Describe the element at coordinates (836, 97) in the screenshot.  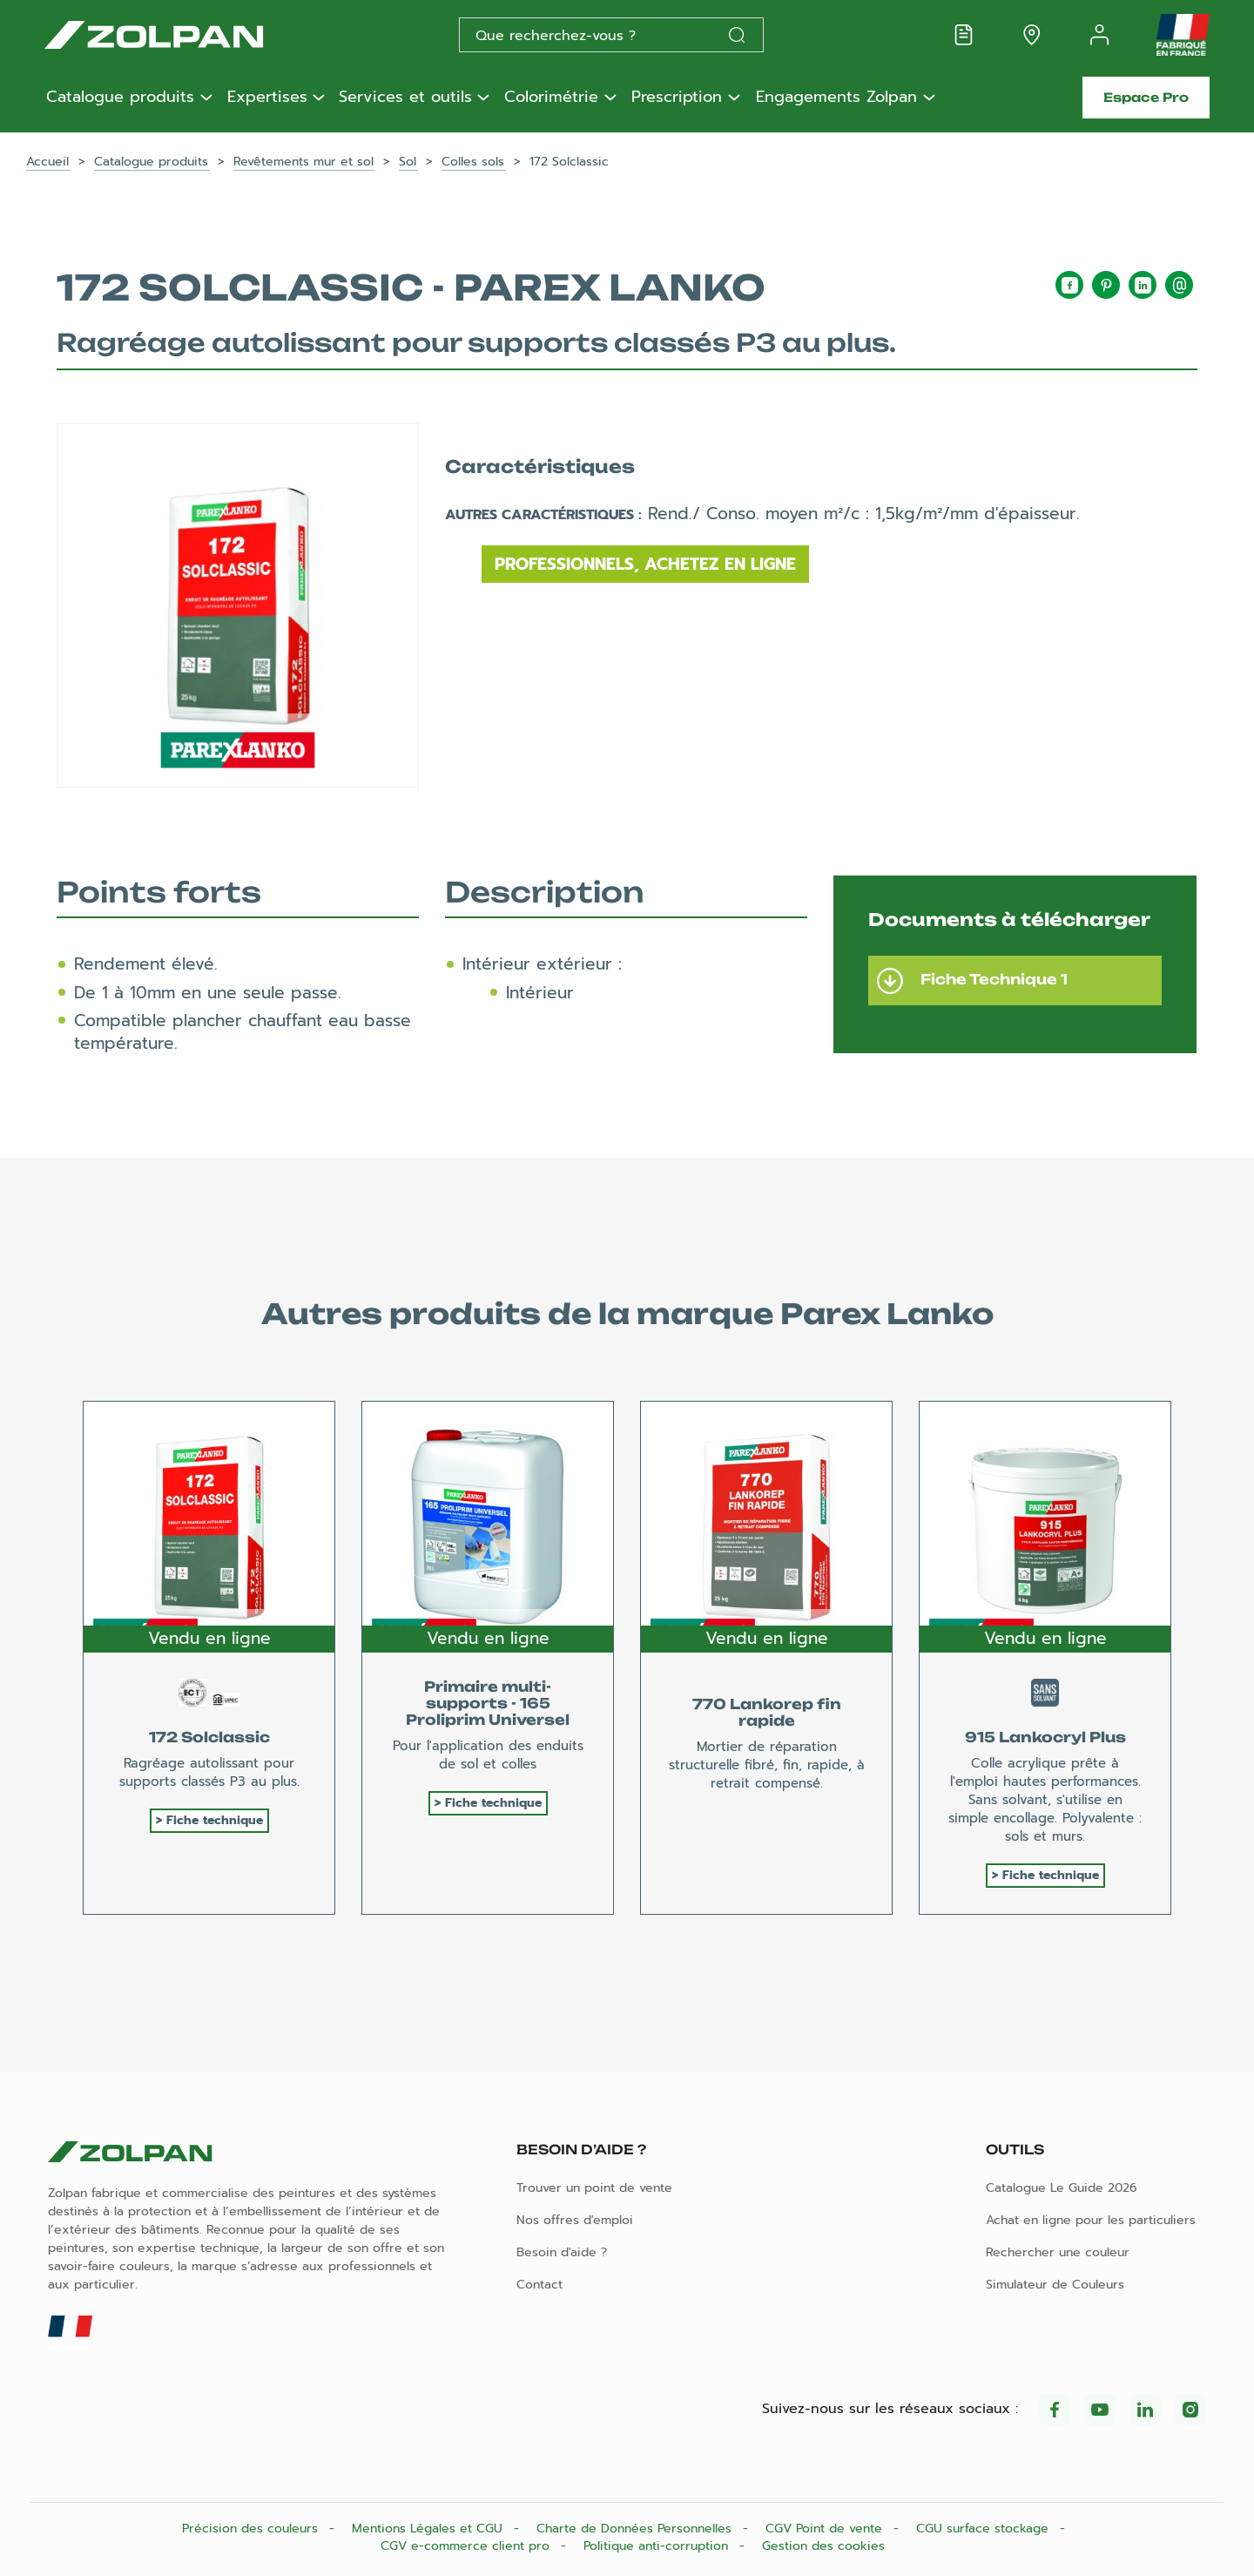
I see `Engagements Zolpan` at that location.